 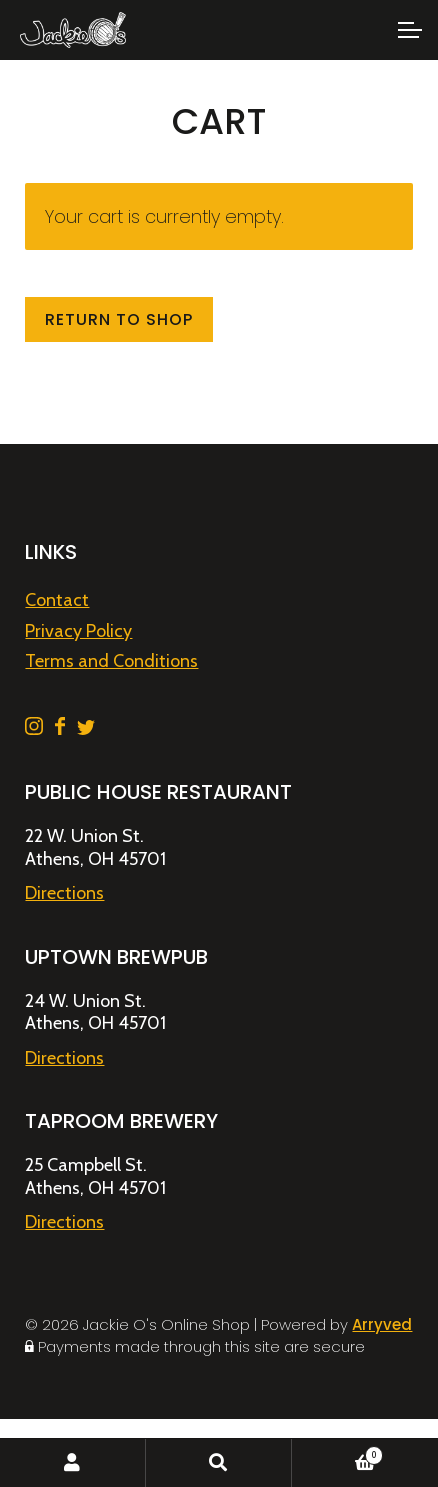 What do you see at coordinates (78, 631) in the screenshot?
I see `Privacy Policy` at bounding box center [78, 631].